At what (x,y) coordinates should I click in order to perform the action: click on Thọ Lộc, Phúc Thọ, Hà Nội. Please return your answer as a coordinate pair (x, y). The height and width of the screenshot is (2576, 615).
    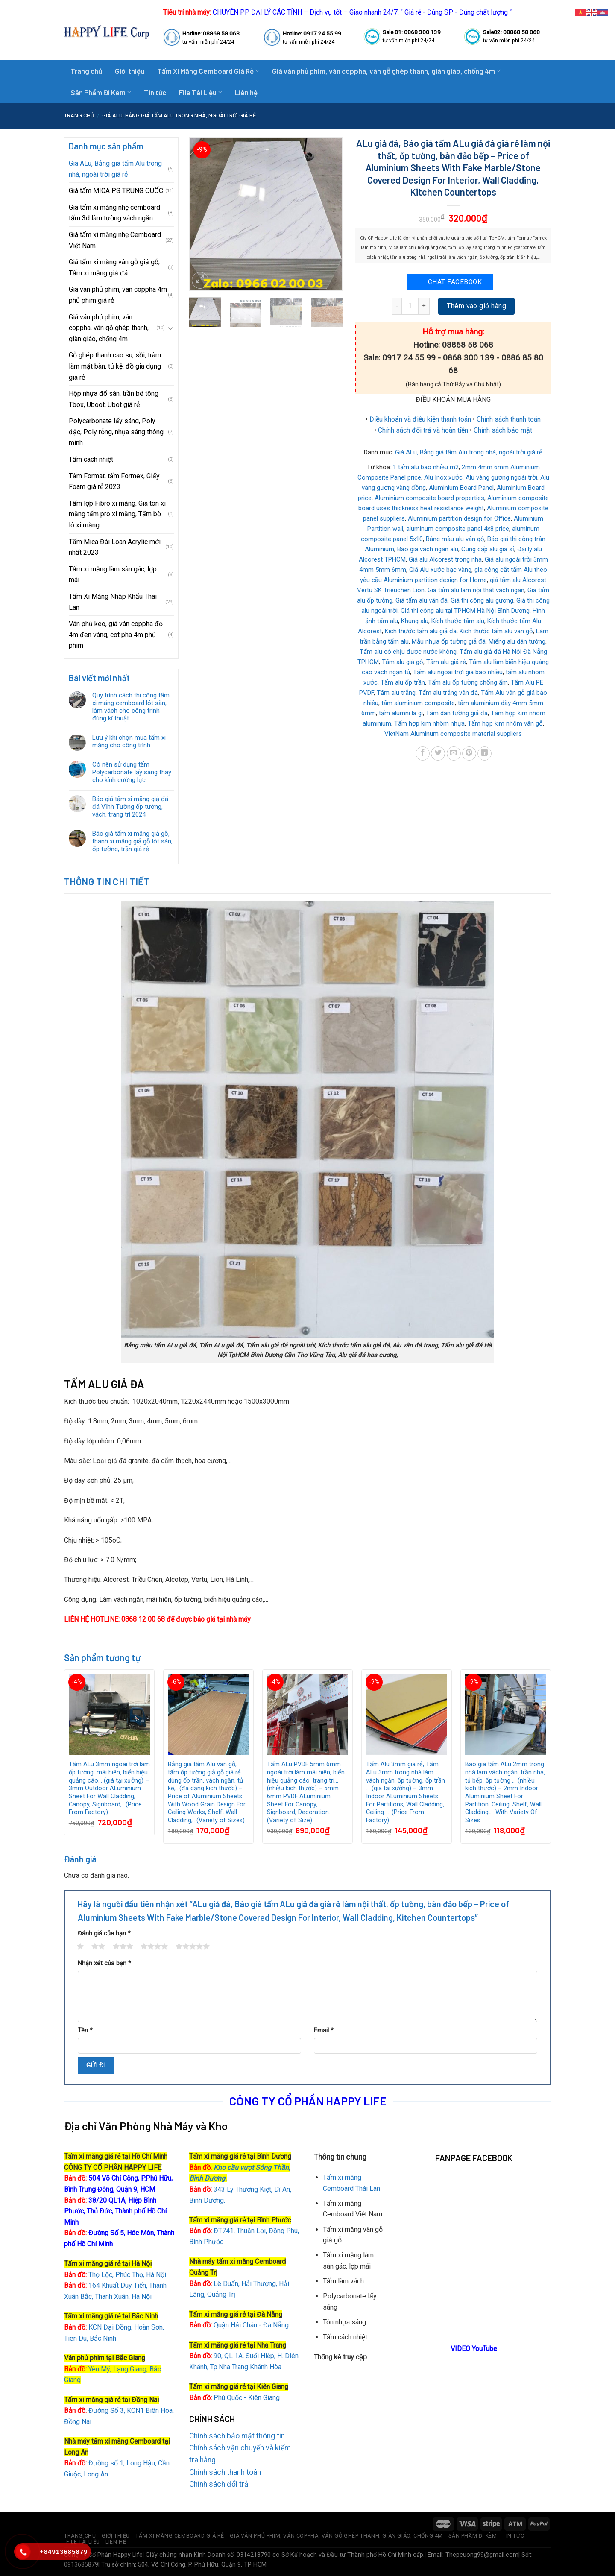
    Looking at the image, I should click on (115, 2275).